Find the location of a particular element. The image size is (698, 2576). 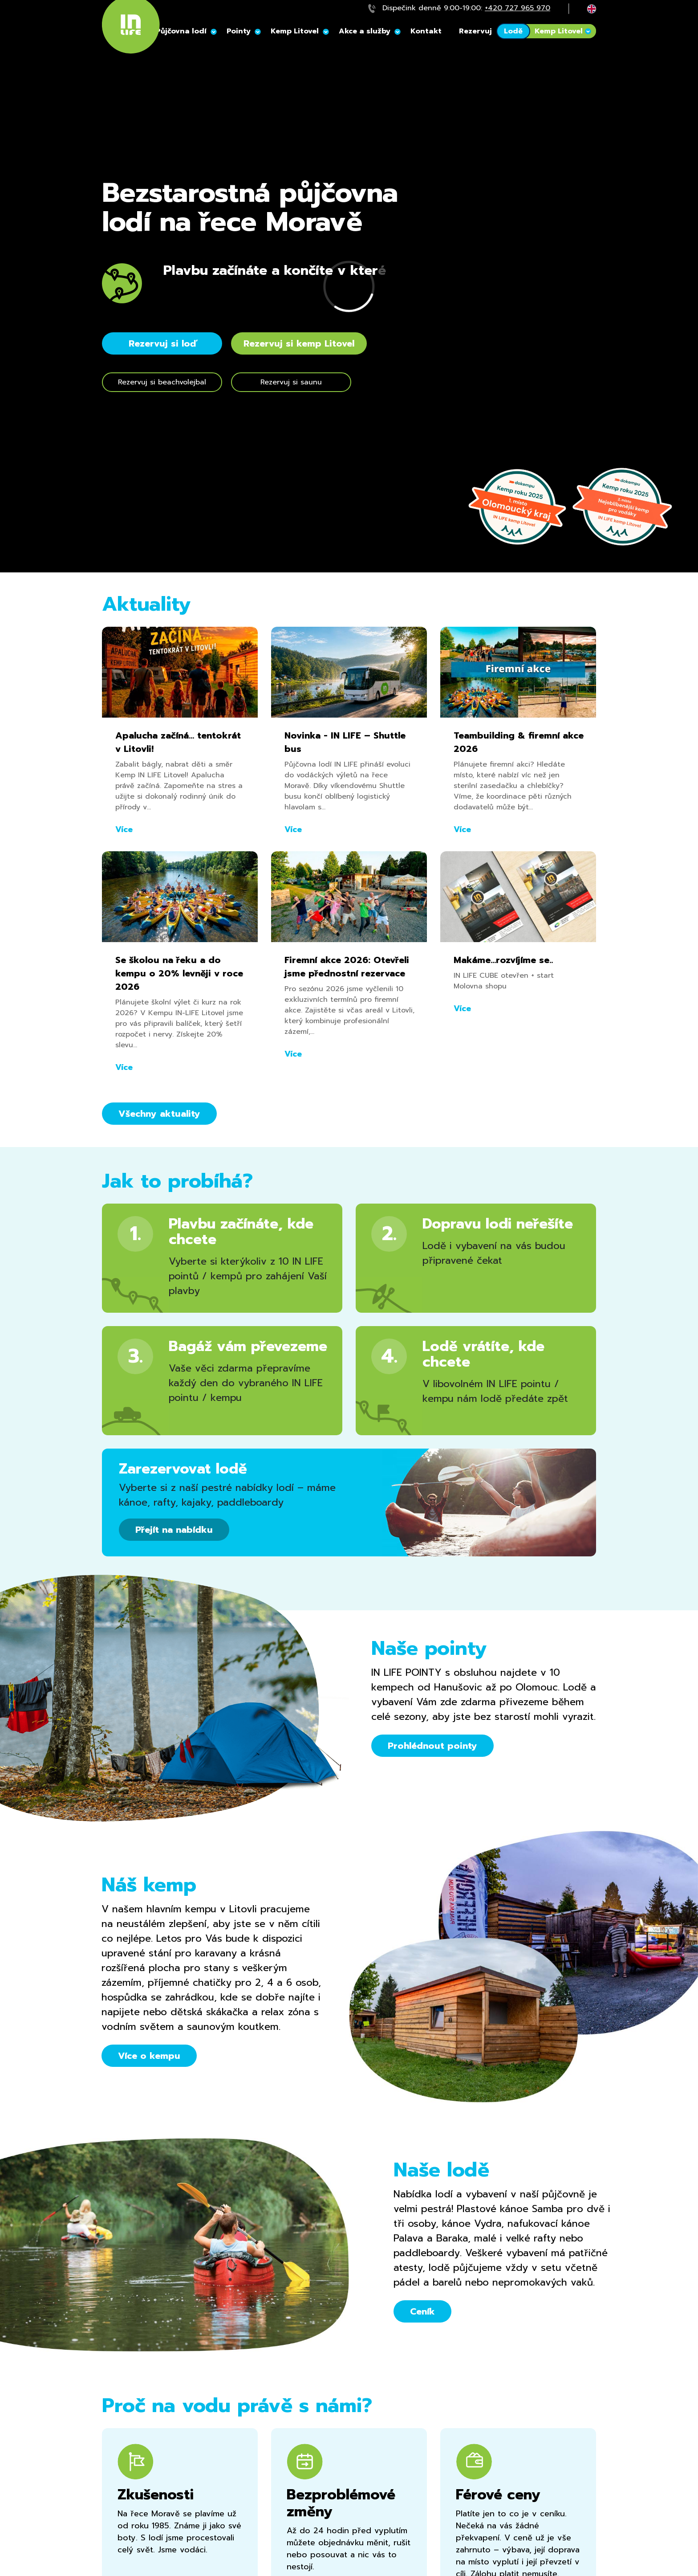

Ceník is located at coordinates (422, 2311).